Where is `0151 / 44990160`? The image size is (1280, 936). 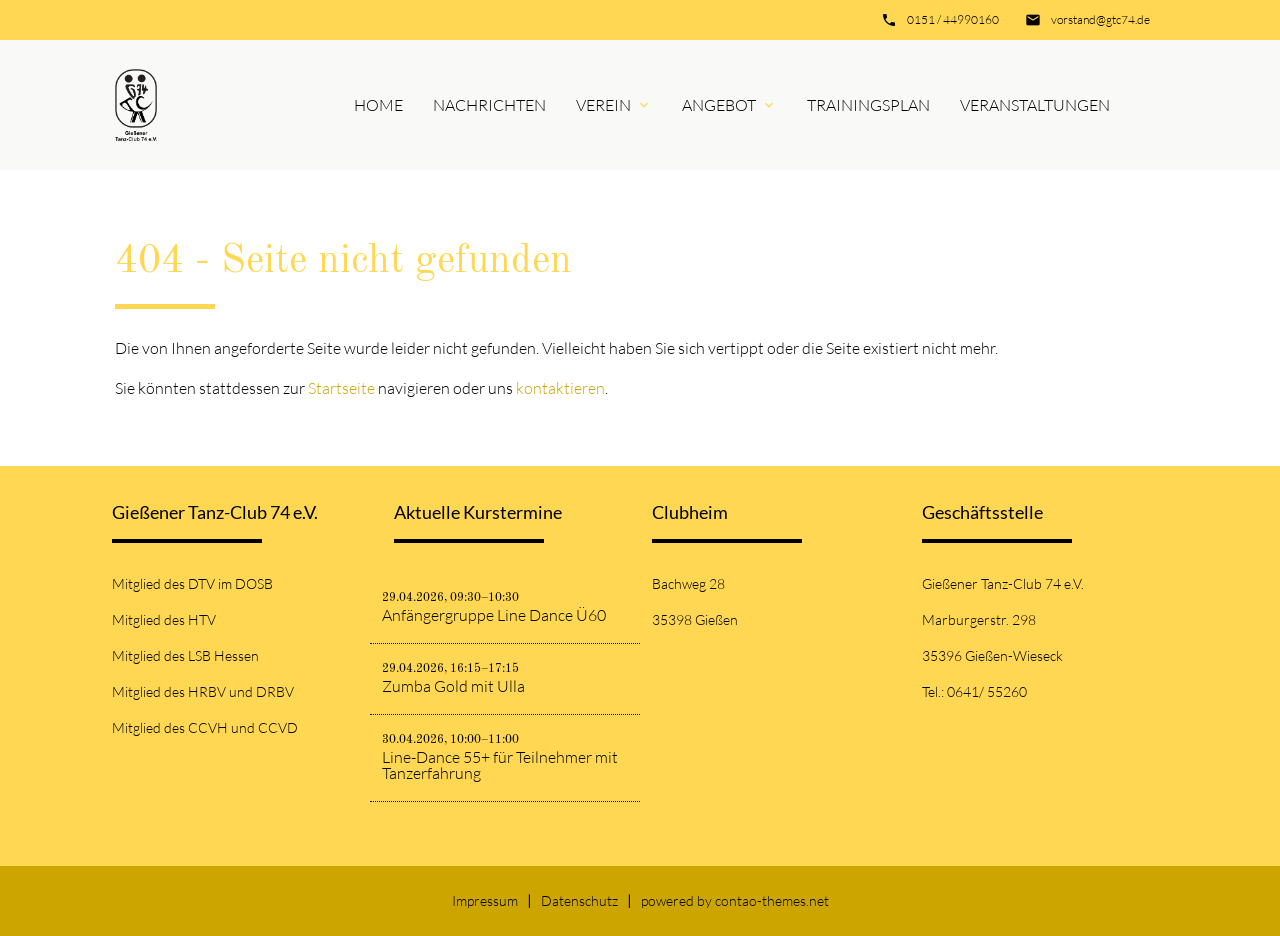 0151 / 44990160 is located at coordinates (953, 19).